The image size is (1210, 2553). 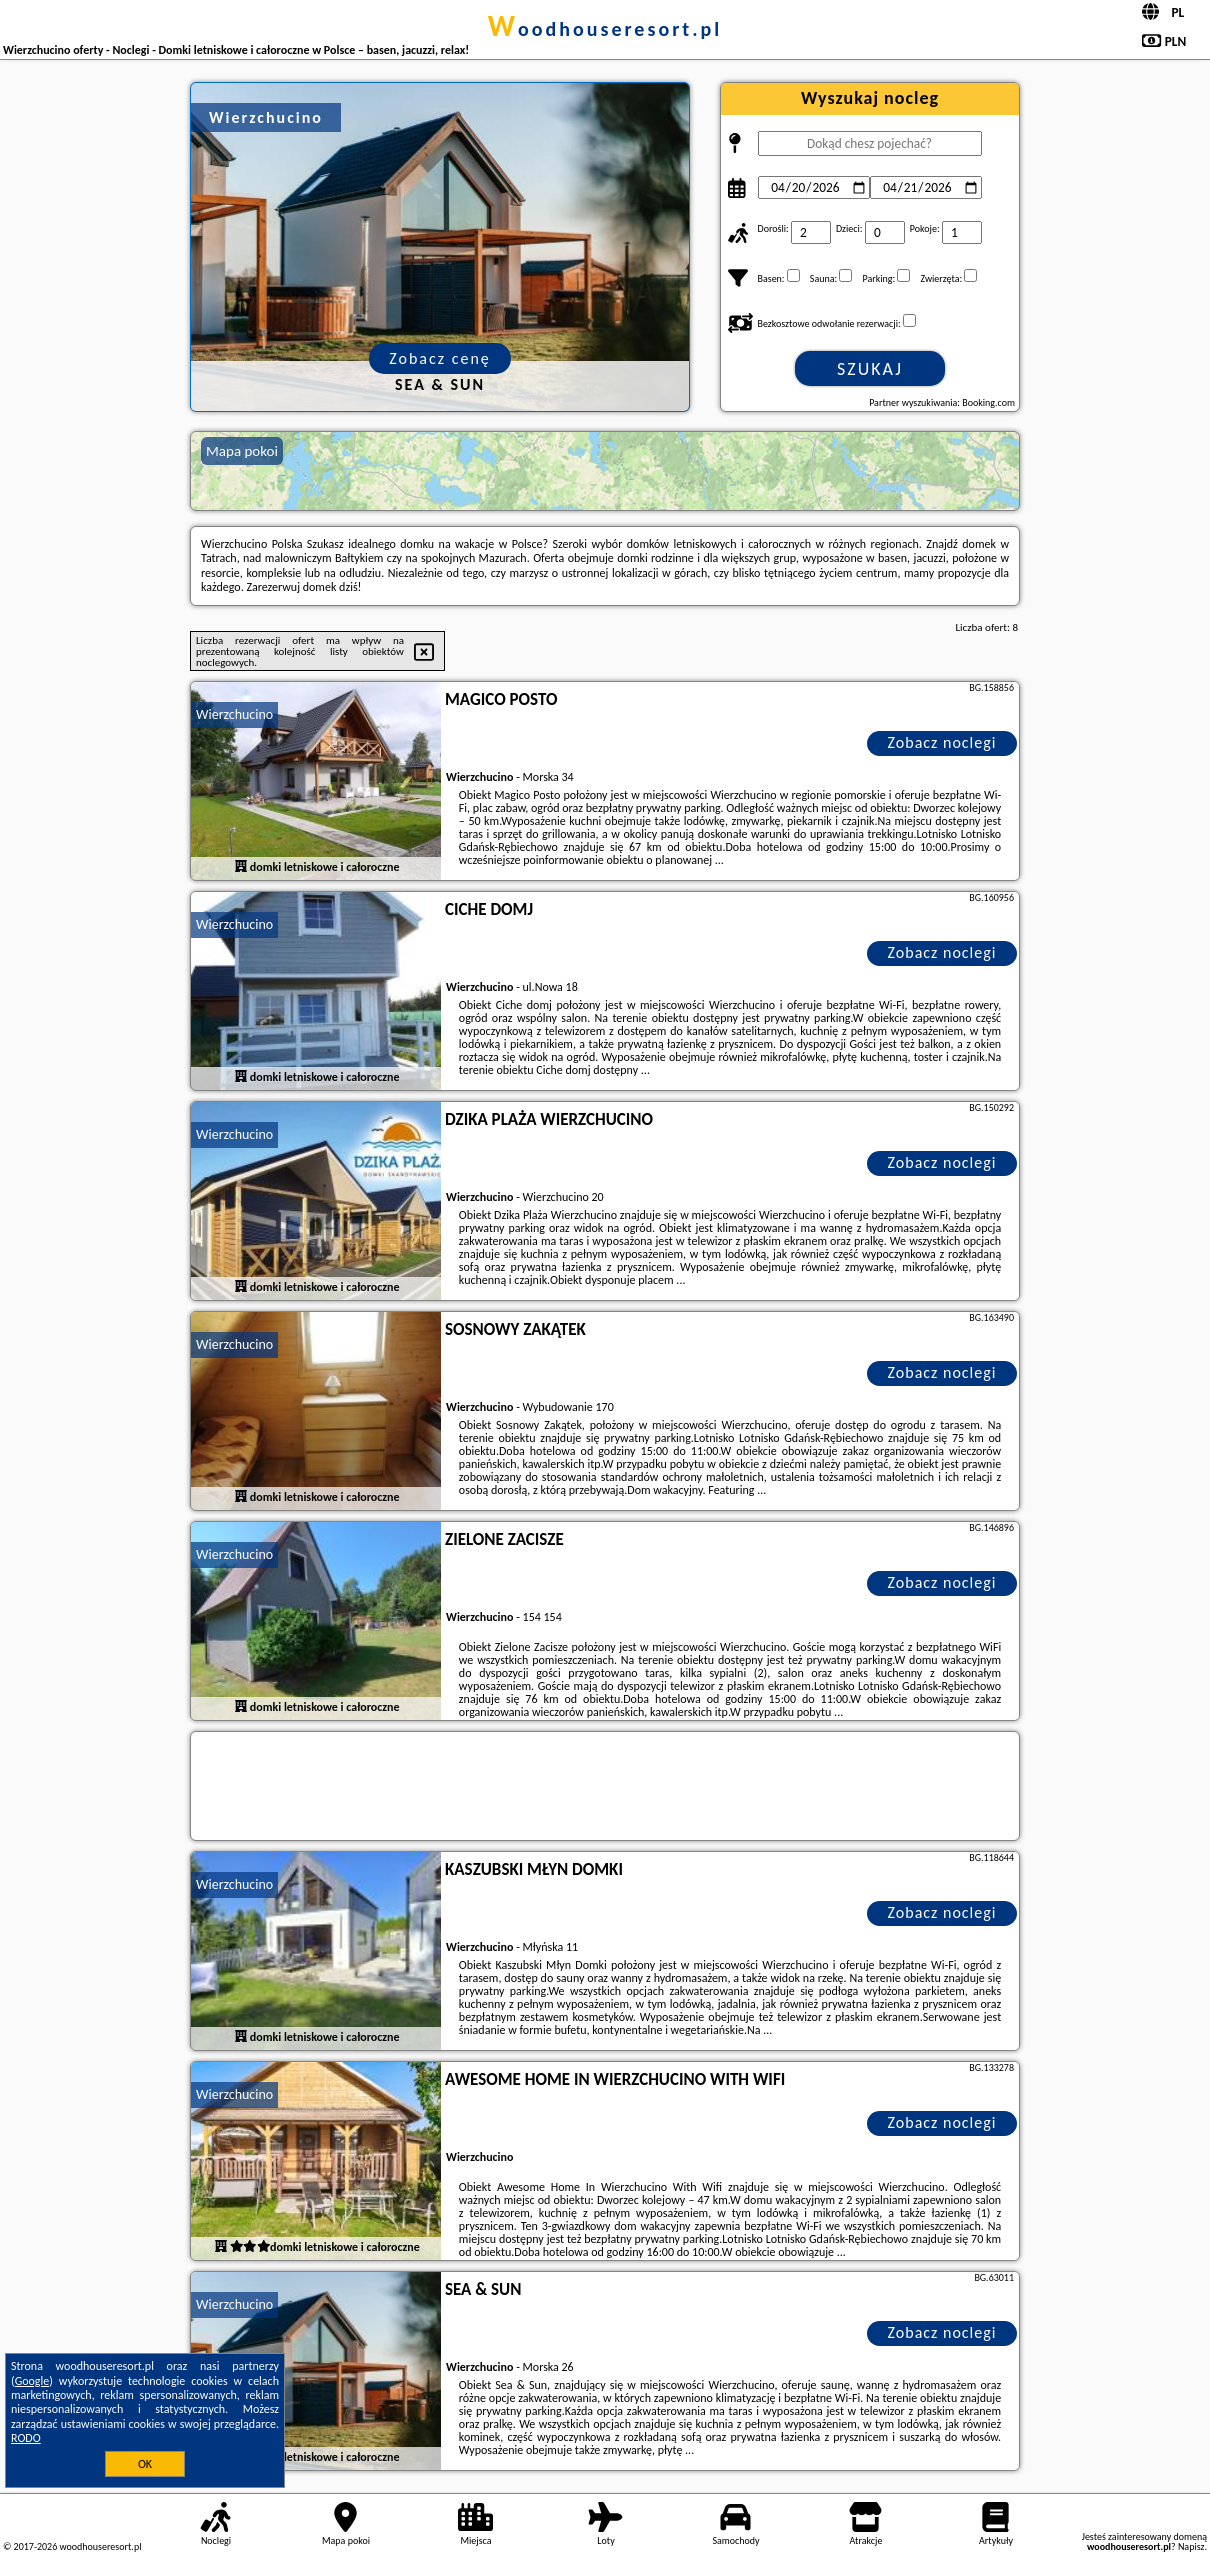 What do you see at coordinates (32, 2381) in the screenshot?
I see `Google` at bounding box center [32, 2381].